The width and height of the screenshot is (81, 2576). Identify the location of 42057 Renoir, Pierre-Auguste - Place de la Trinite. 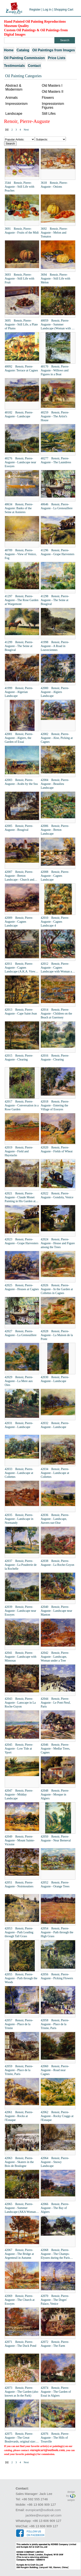
(19, 2024).